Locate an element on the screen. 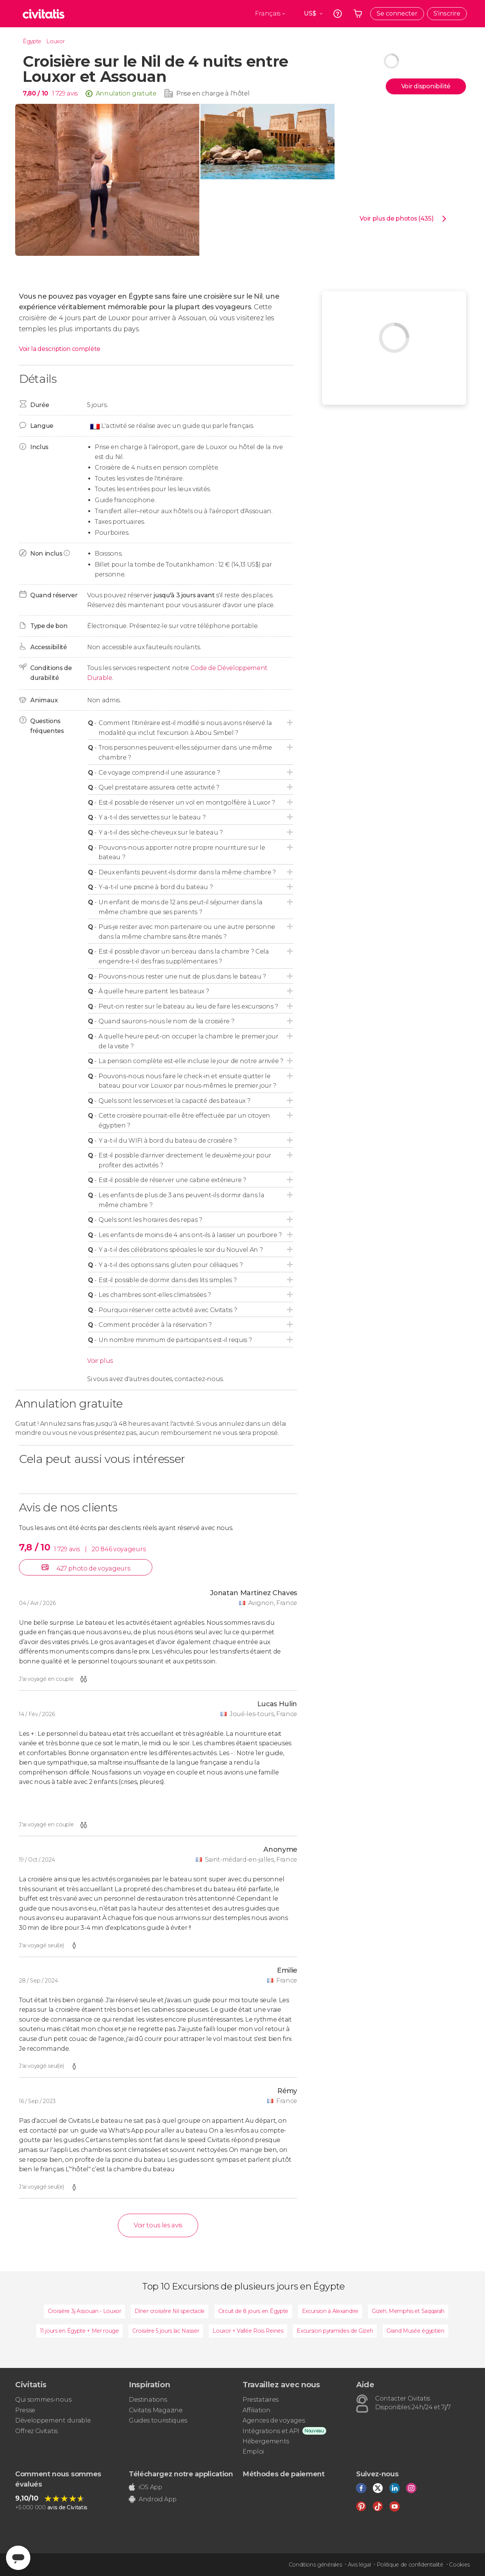 This screenshot has height=2576, width=485. Agences de voyages is located at coordinates (273, 2420).